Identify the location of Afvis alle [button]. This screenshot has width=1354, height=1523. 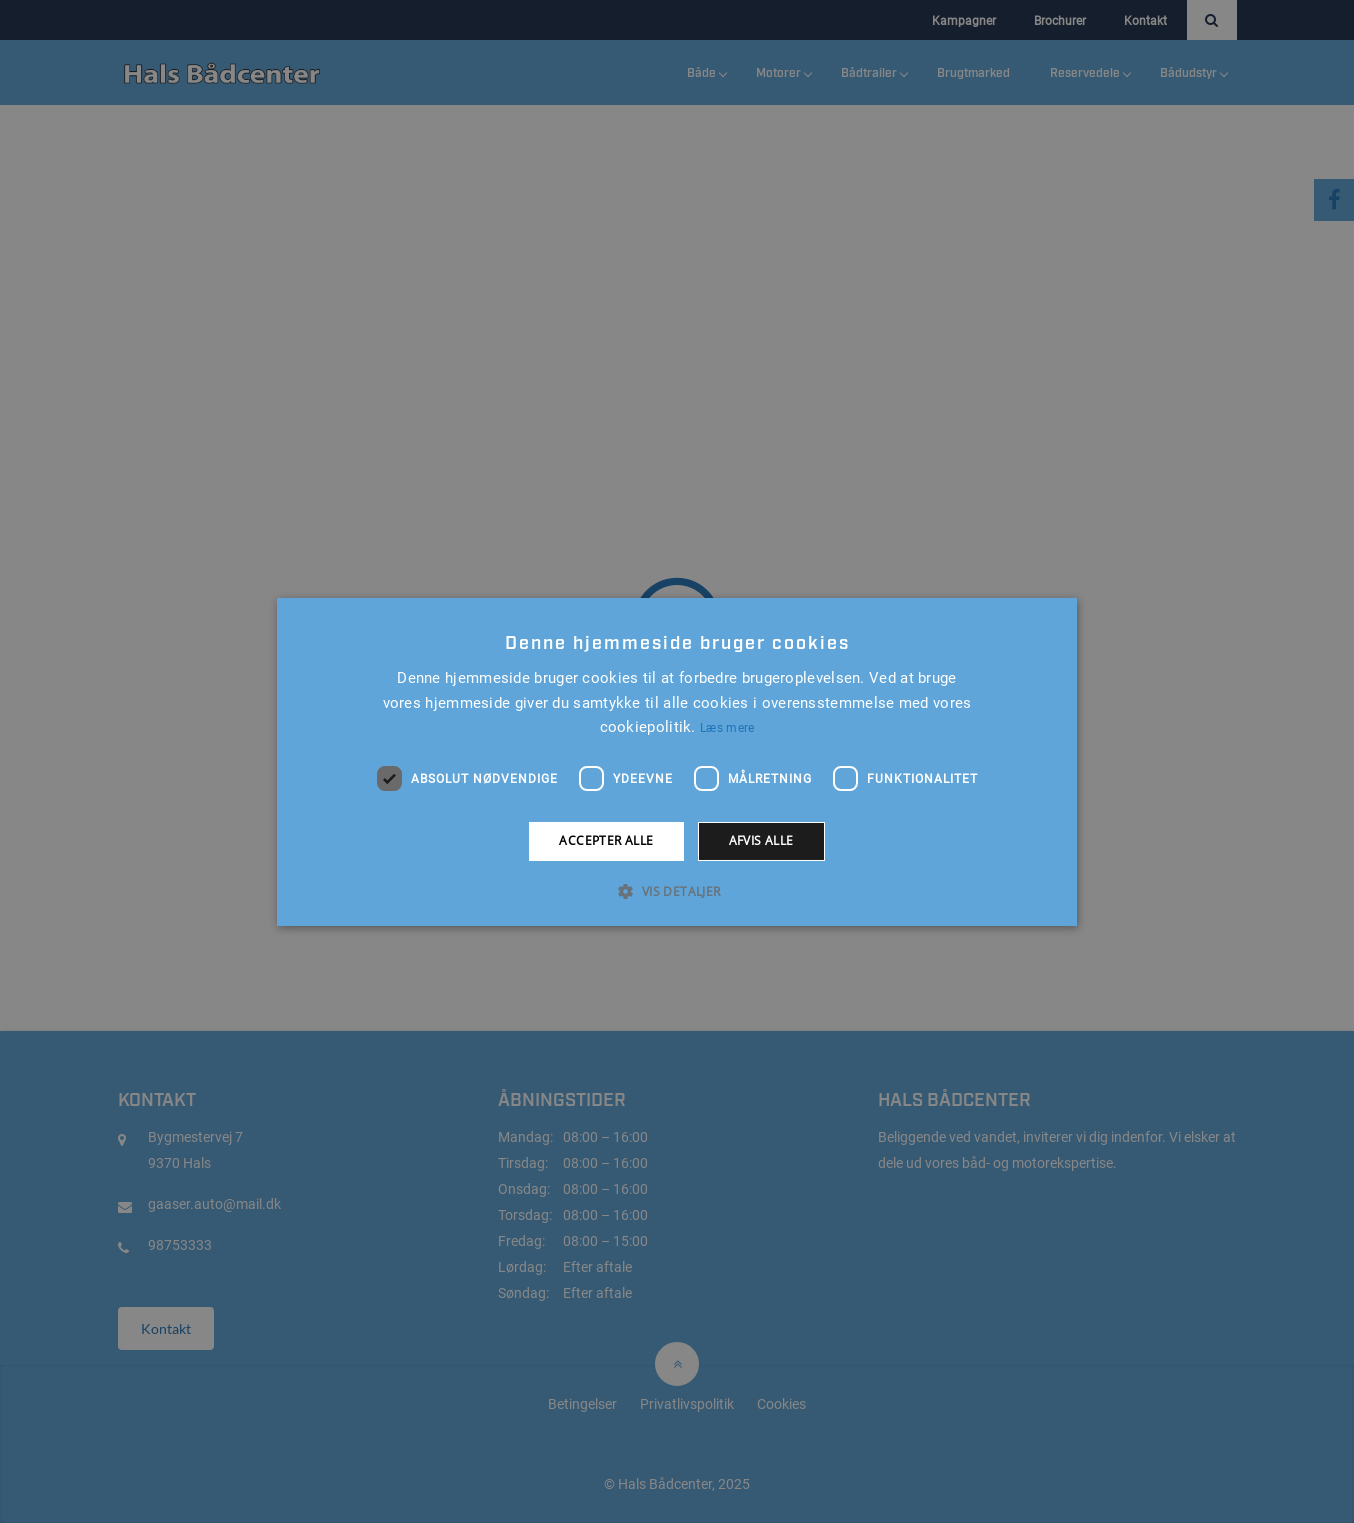
(761, 840).